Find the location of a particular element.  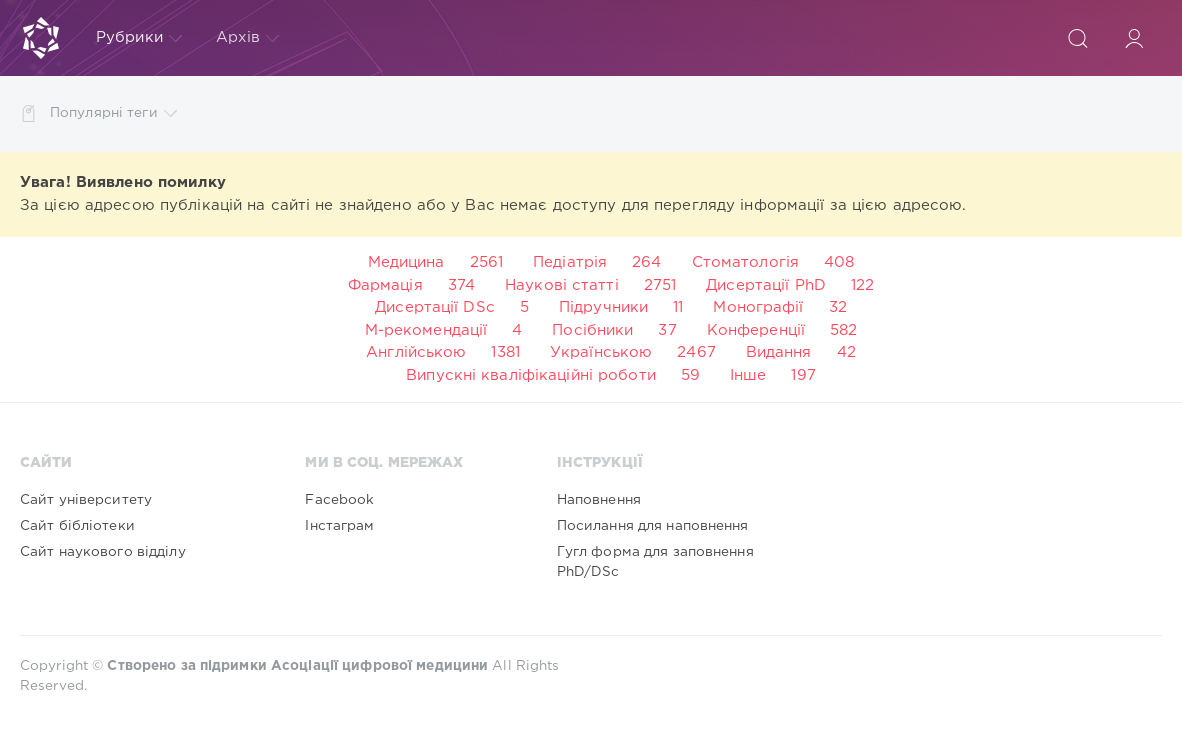

Монографії is located at coordinates (758, 307).